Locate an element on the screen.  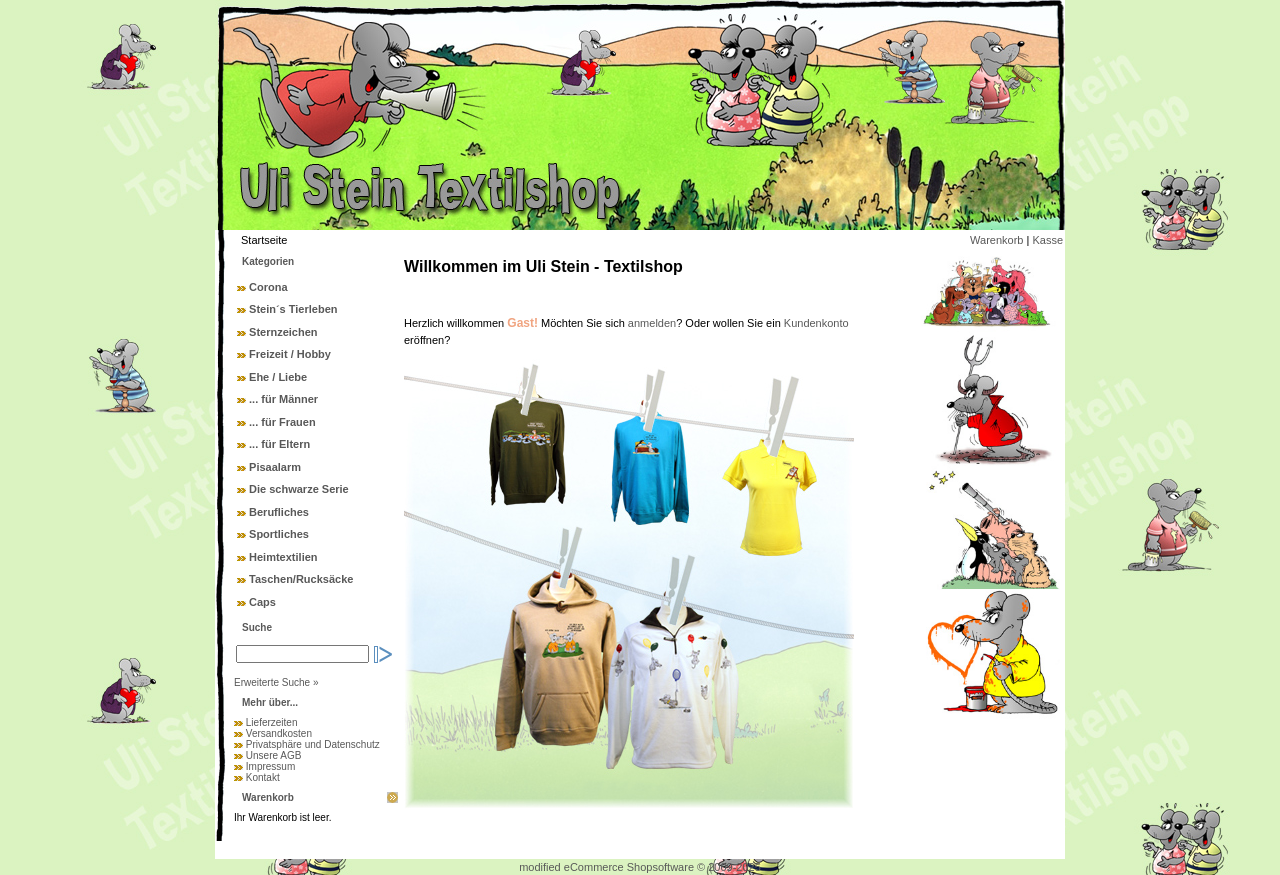
... für Männer is located at coordinates (283, 399).